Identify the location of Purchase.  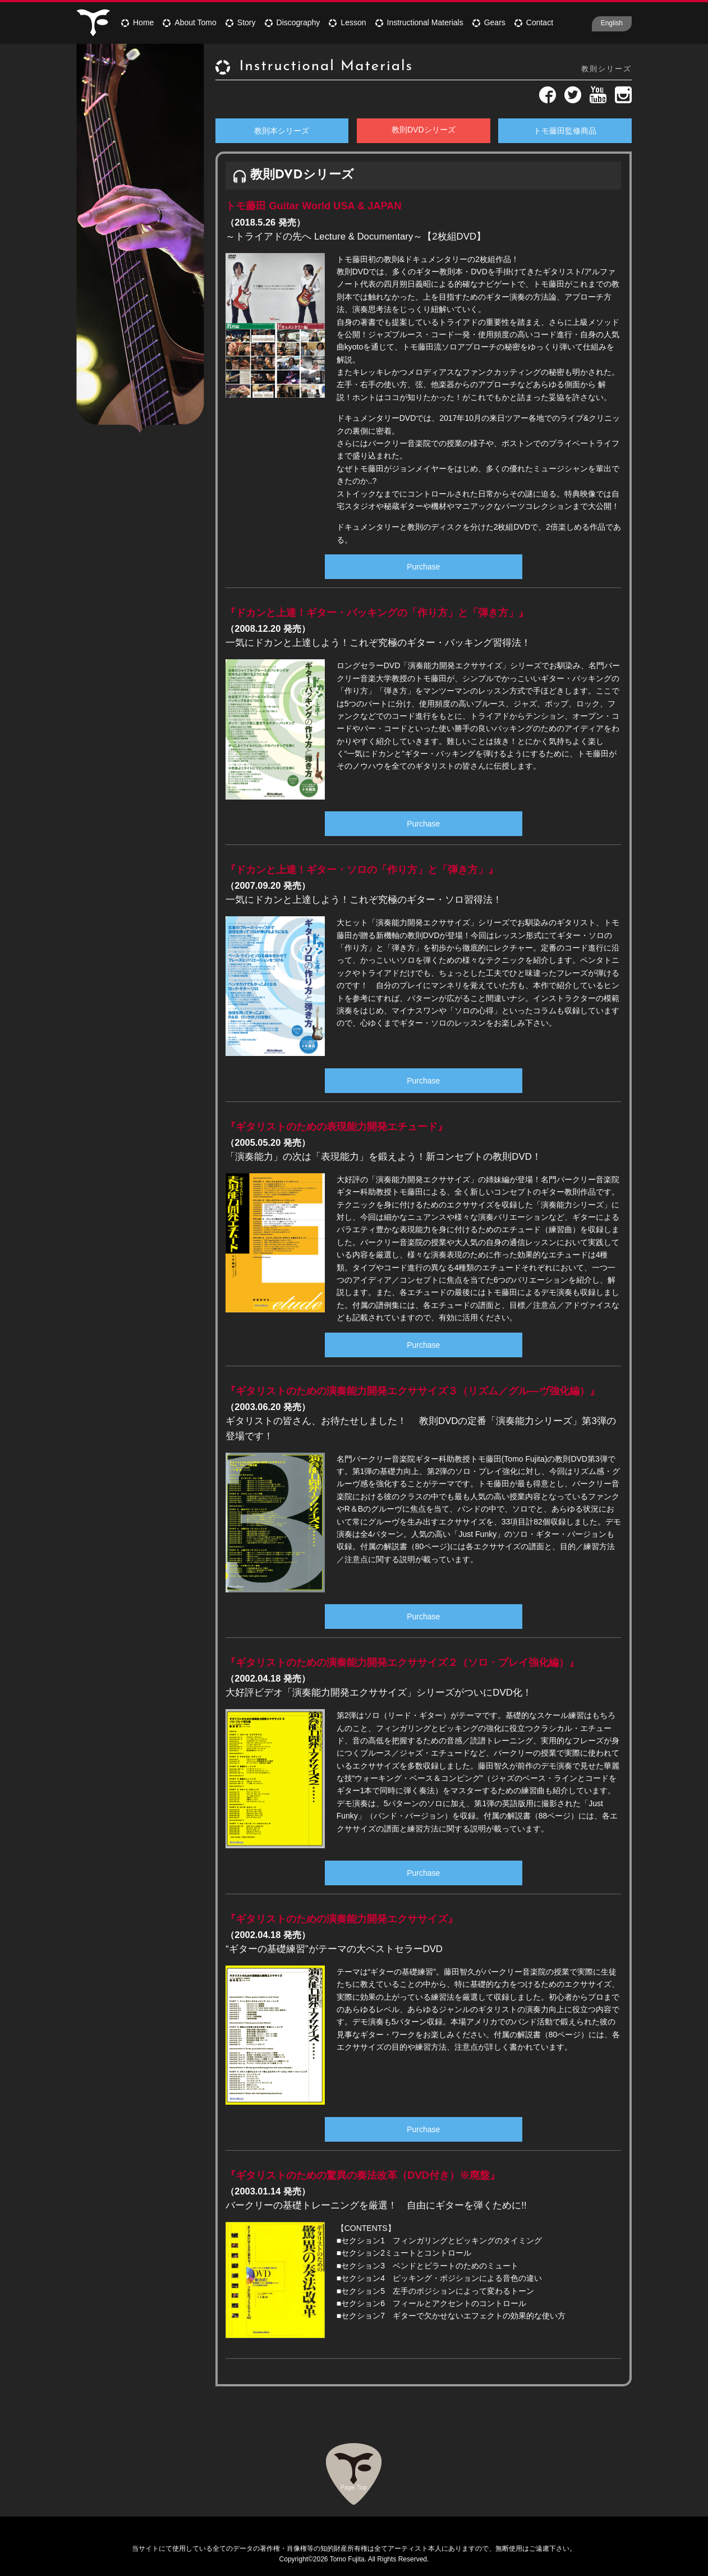
(423, 566).